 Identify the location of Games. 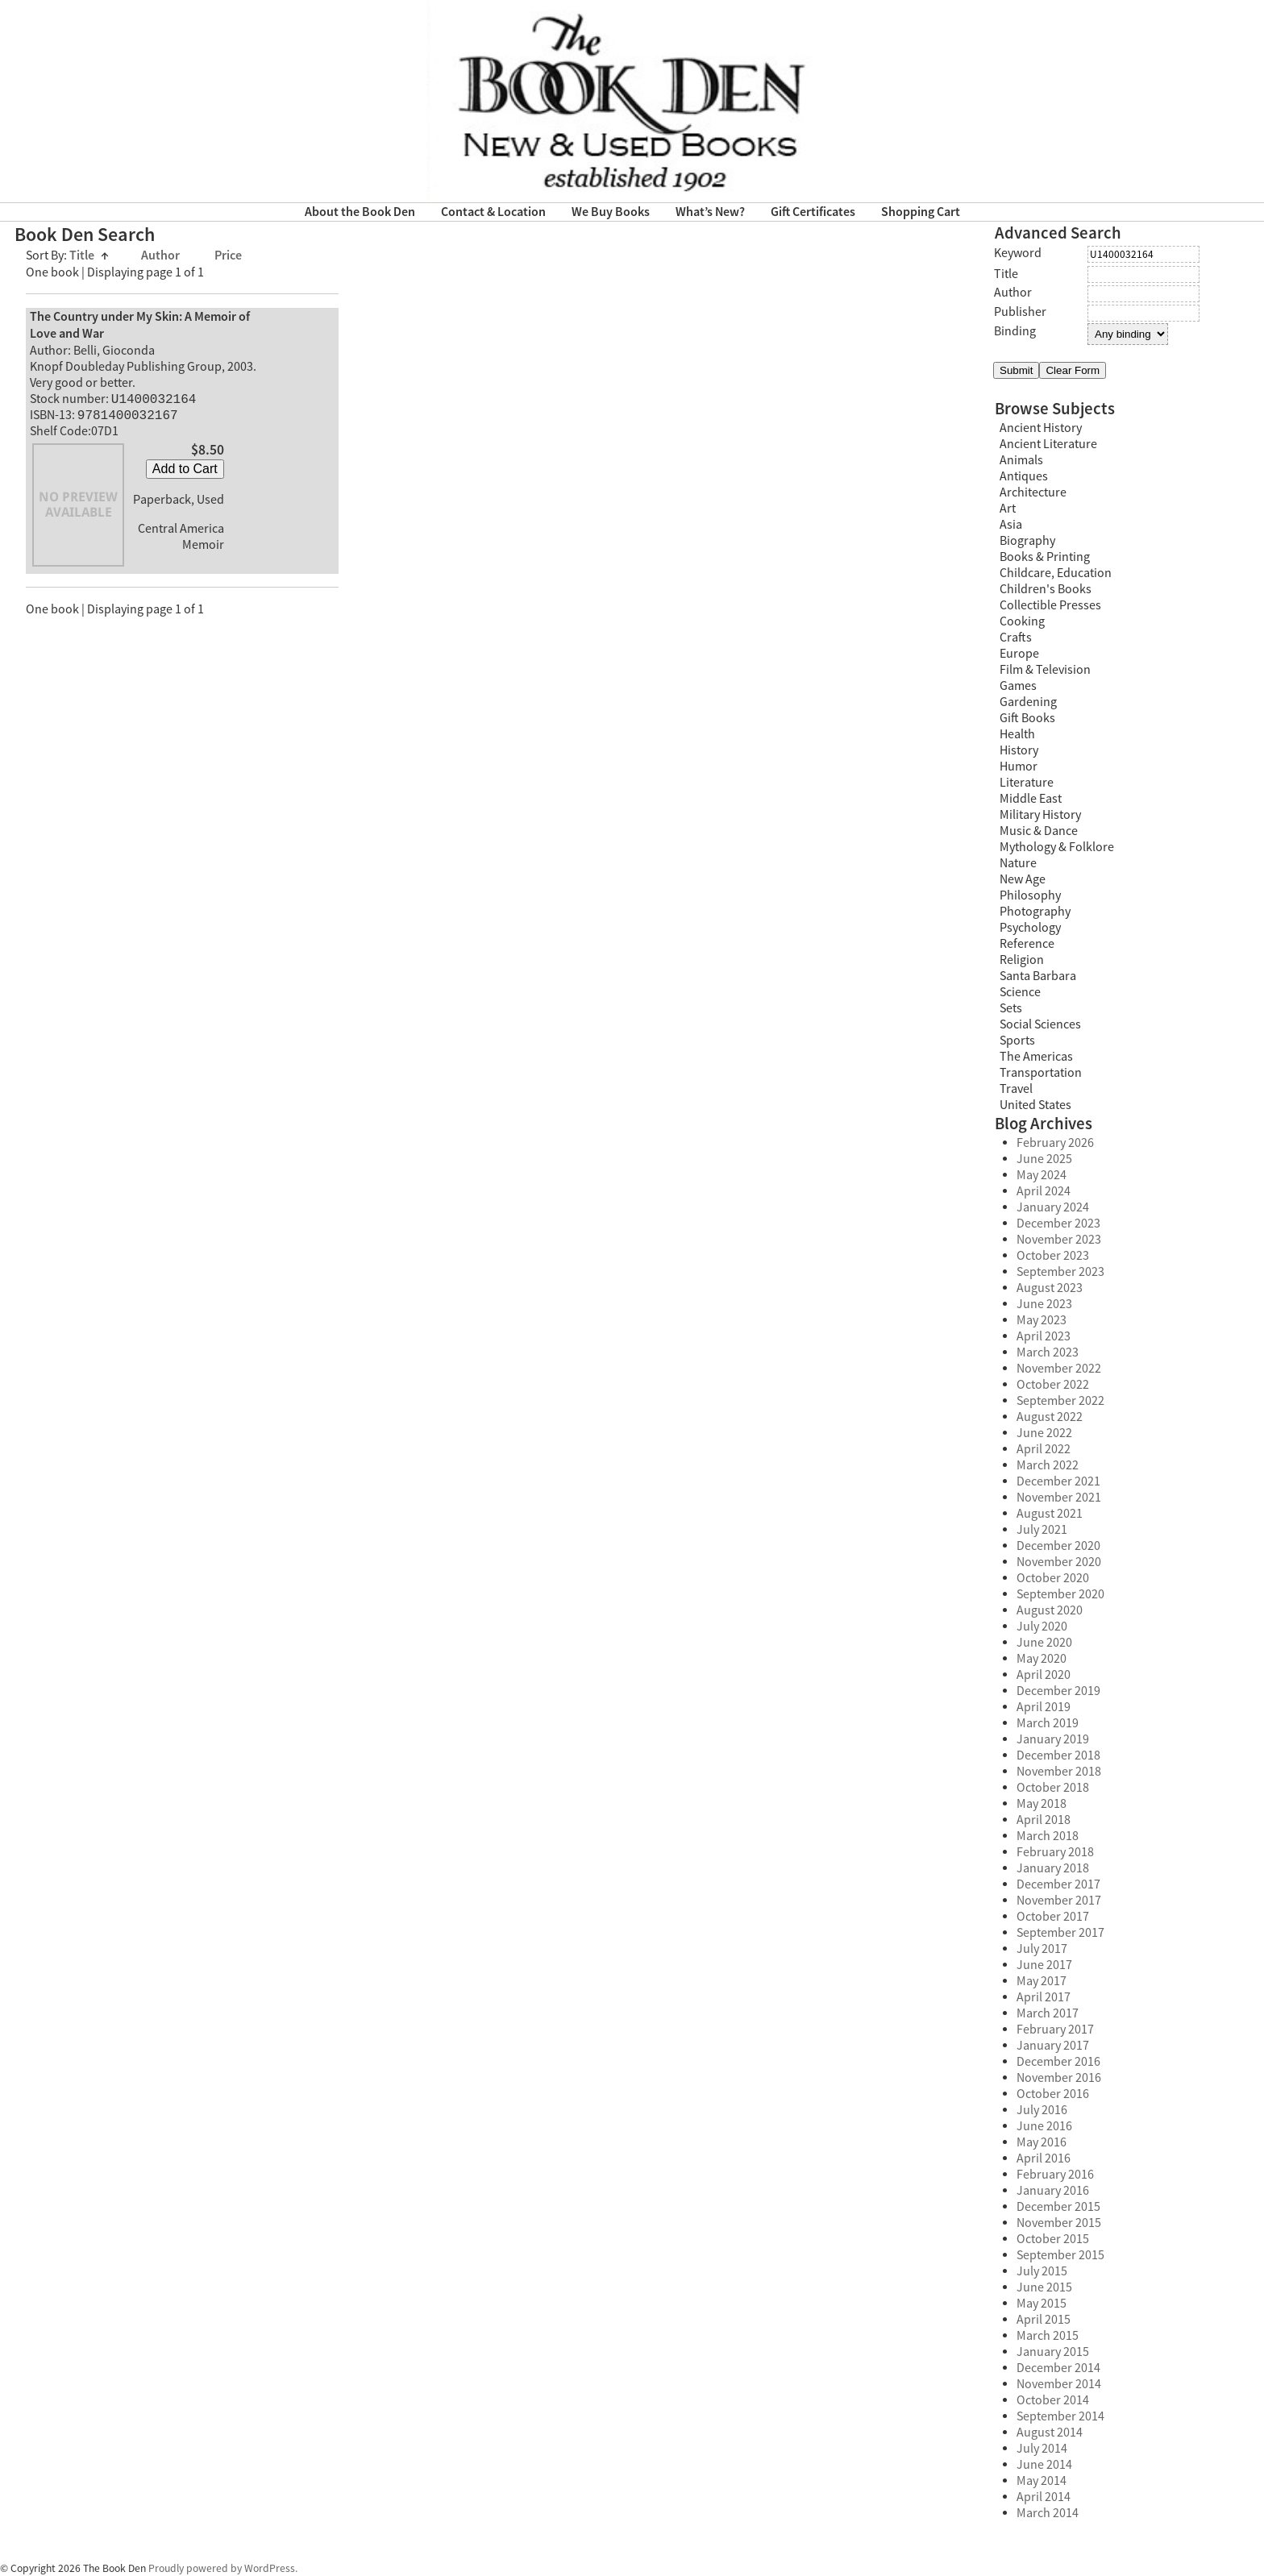
(1018, 686).